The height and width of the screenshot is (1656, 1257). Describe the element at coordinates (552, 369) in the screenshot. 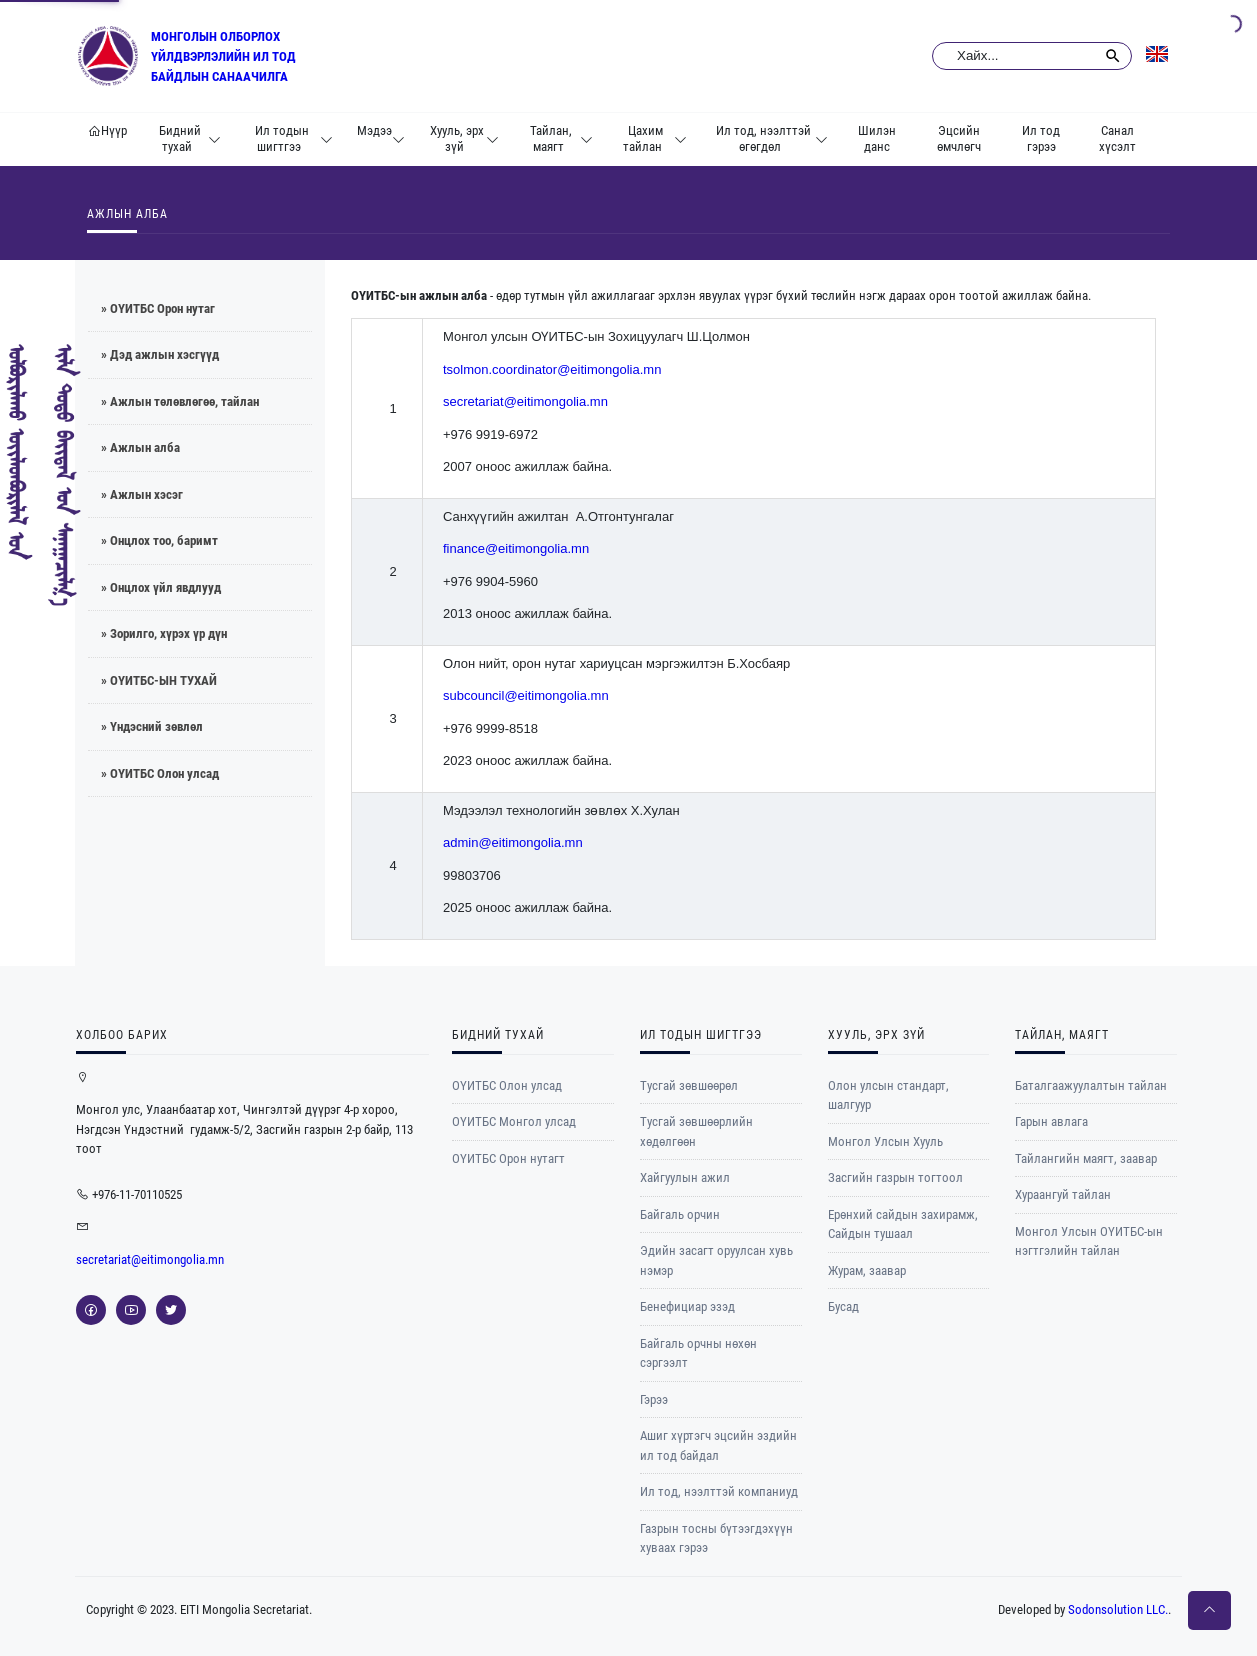

I see `tsolmon.coordinator@eitimongolia.mn` at that location.